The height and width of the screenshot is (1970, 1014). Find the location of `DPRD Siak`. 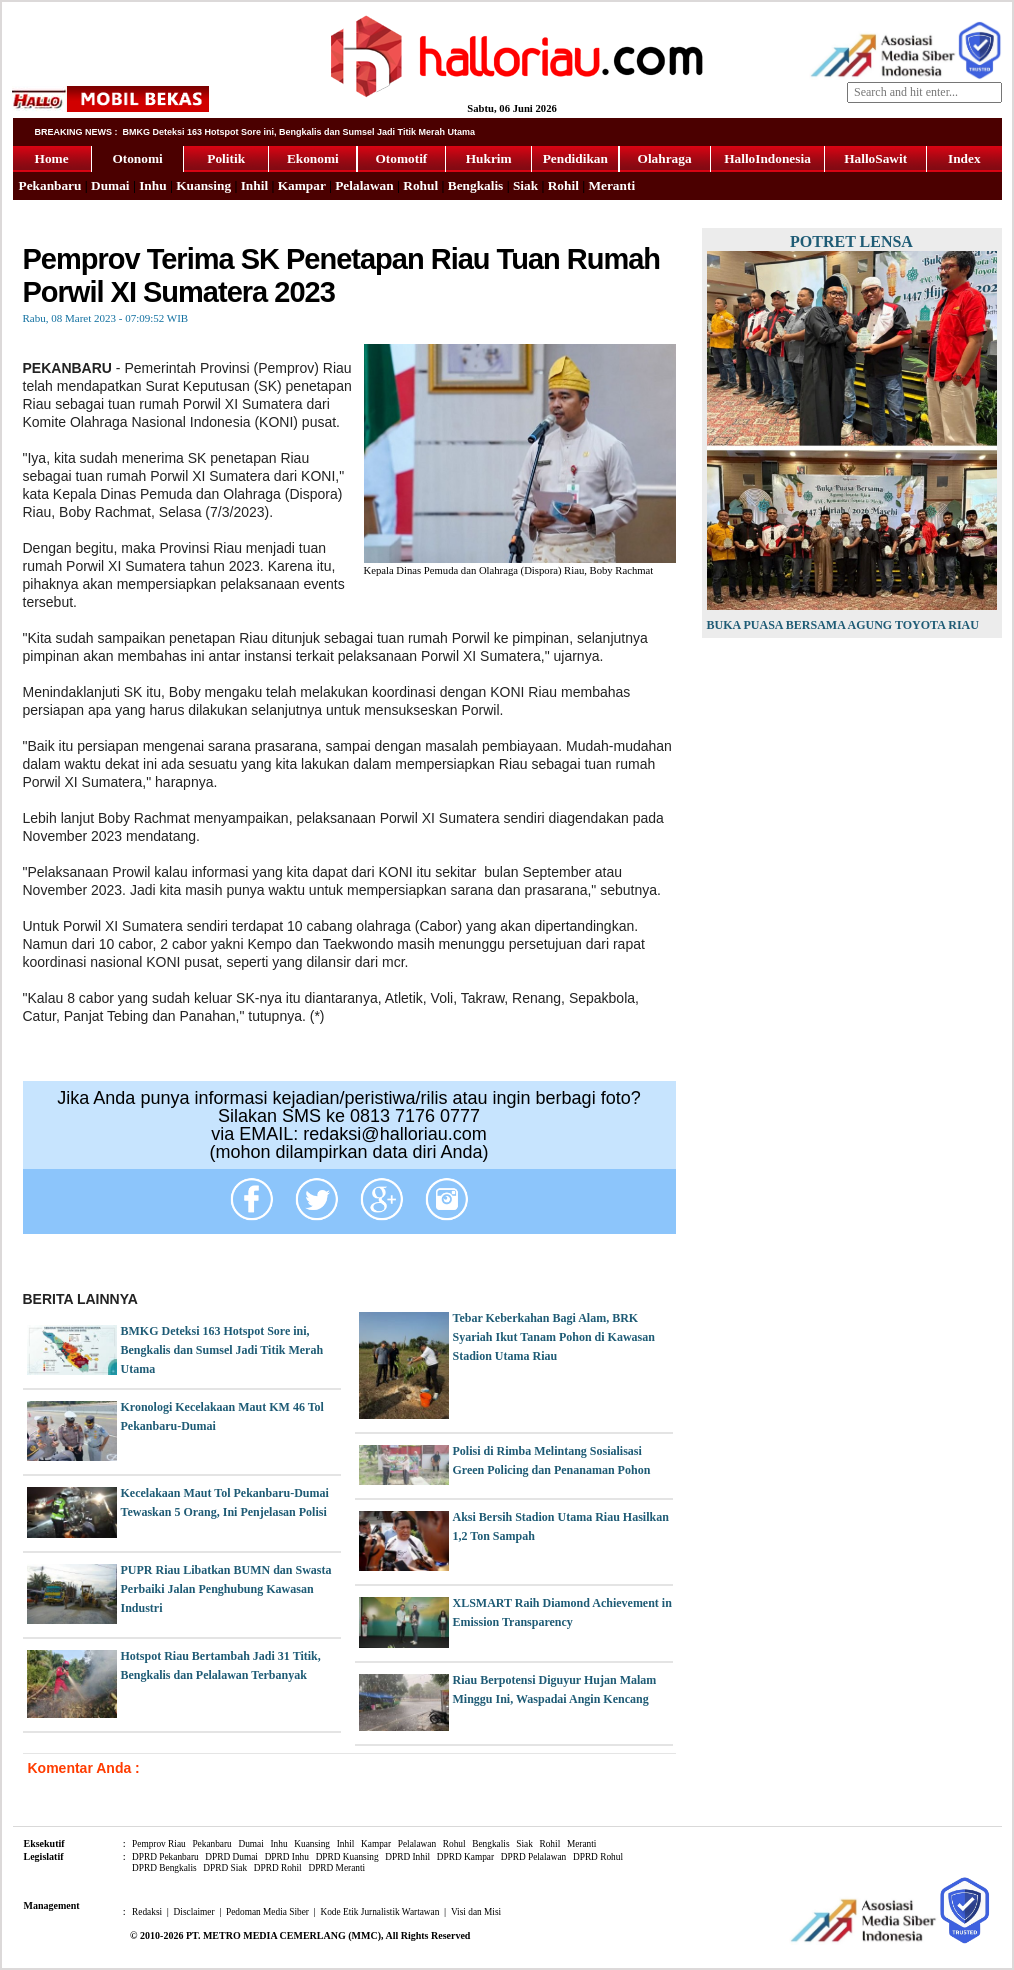

DPRD Siak is located at coordinates (225, 1868).